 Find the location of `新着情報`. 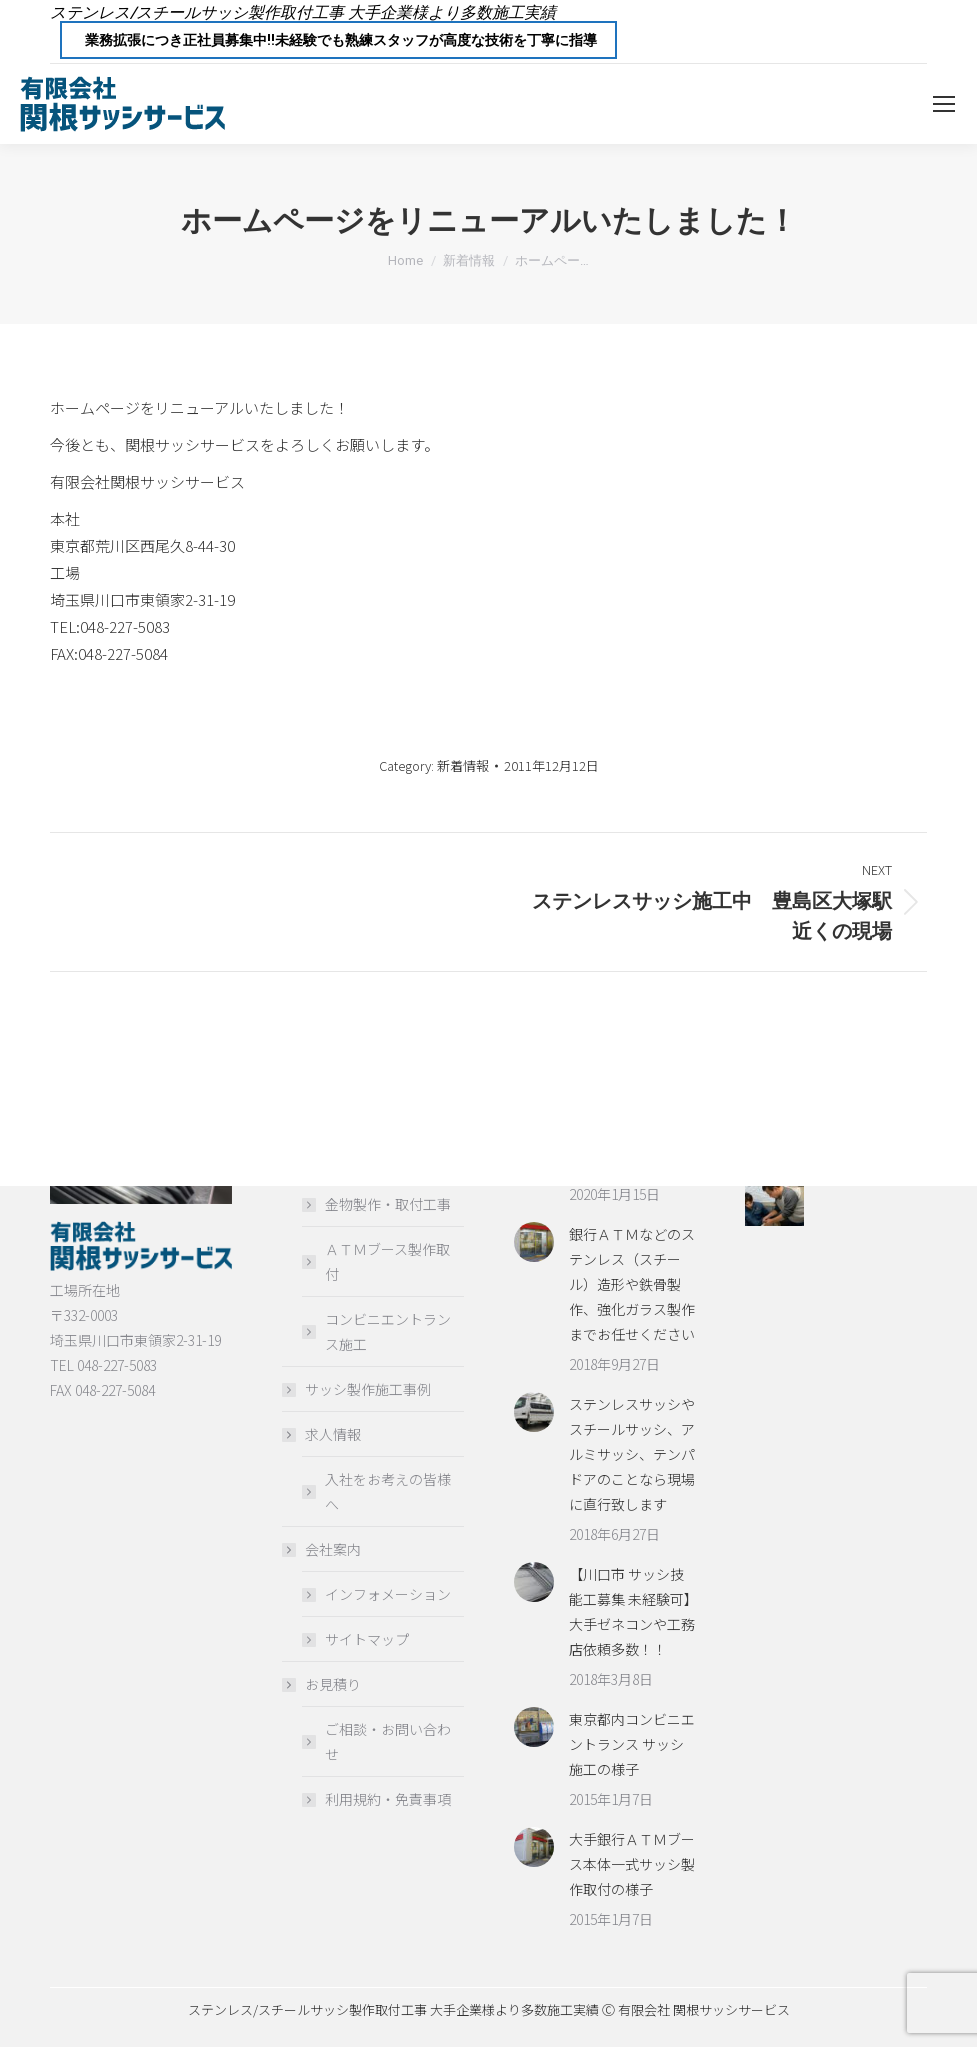

新着情報 is located at coordinates (463, 765).